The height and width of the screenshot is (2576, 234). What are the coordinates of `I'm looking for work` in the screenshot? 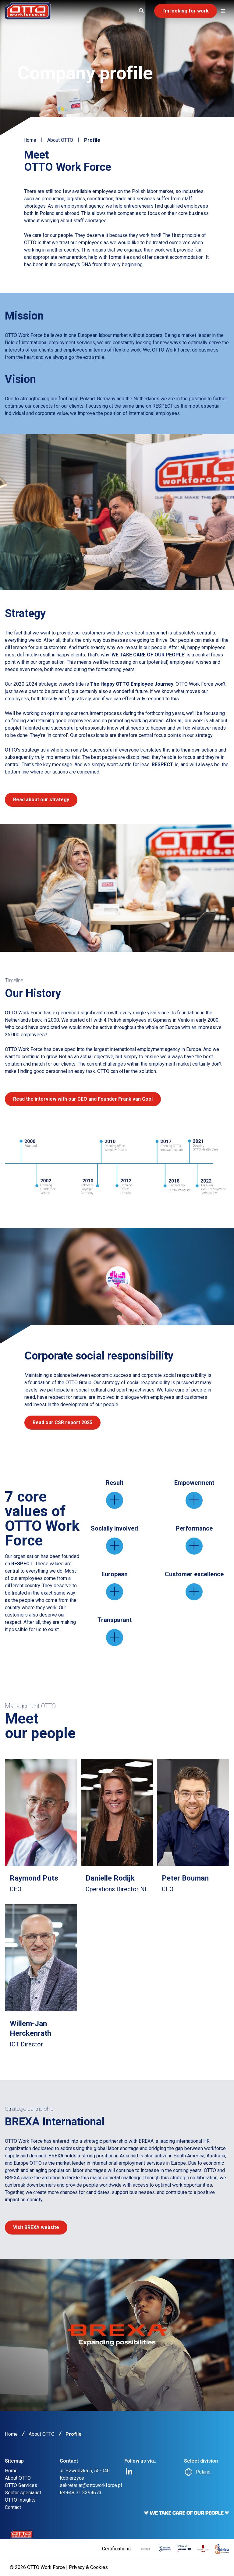 It's located at (185, 11).